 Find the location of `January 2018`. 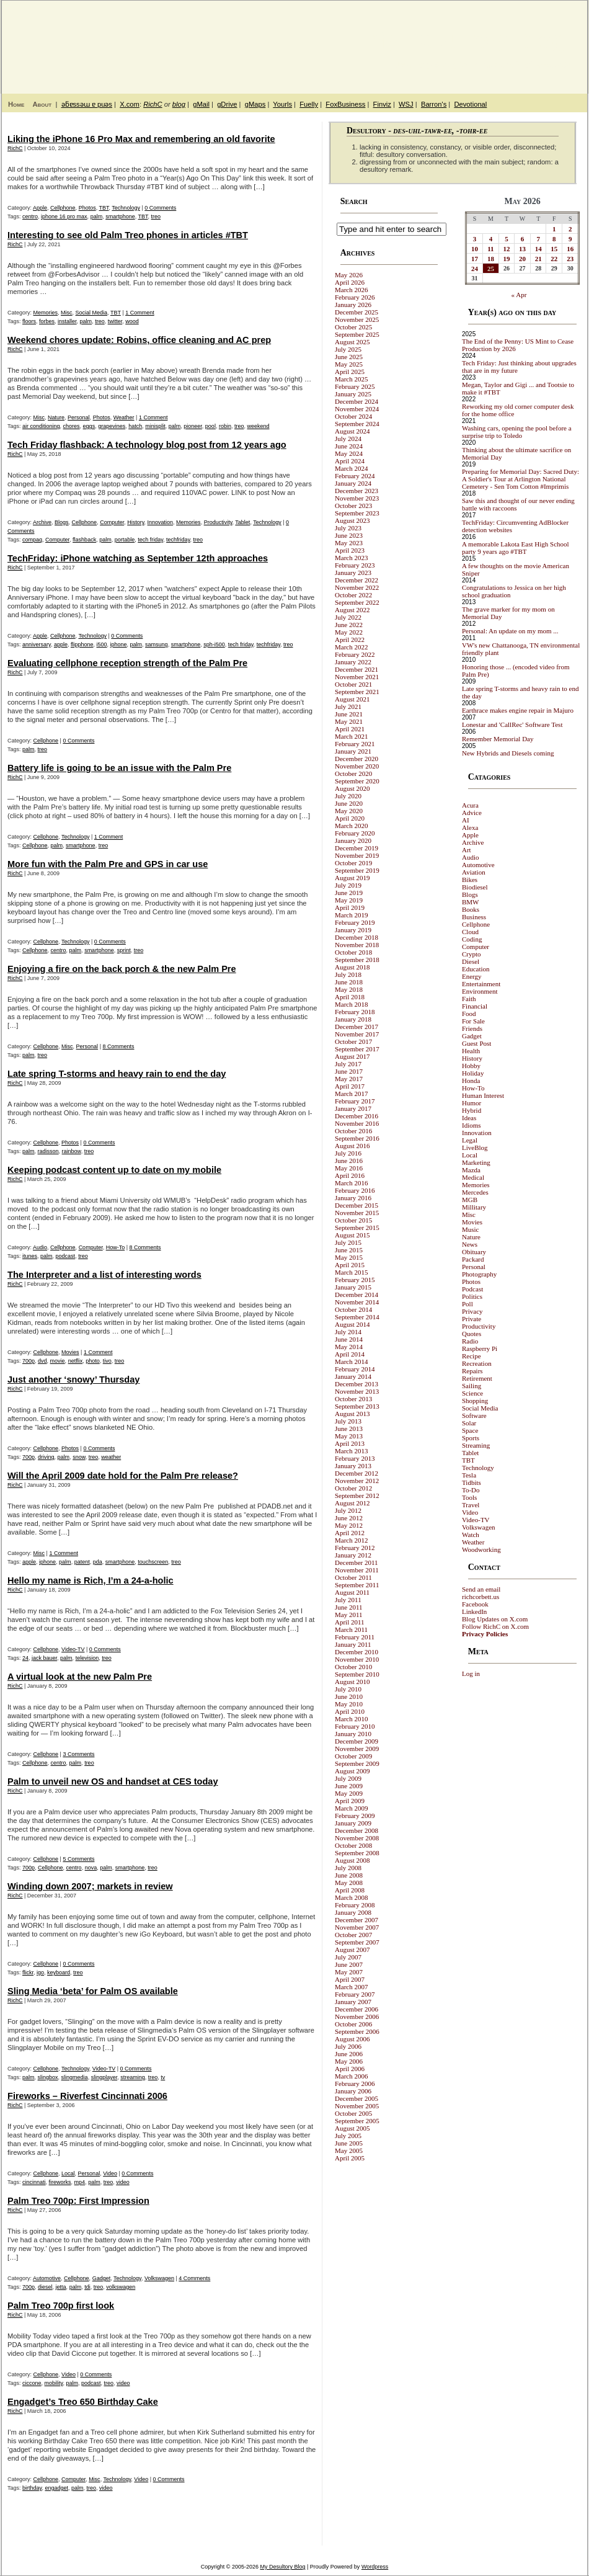

January 2018 is located at coordinates (353, 1019).